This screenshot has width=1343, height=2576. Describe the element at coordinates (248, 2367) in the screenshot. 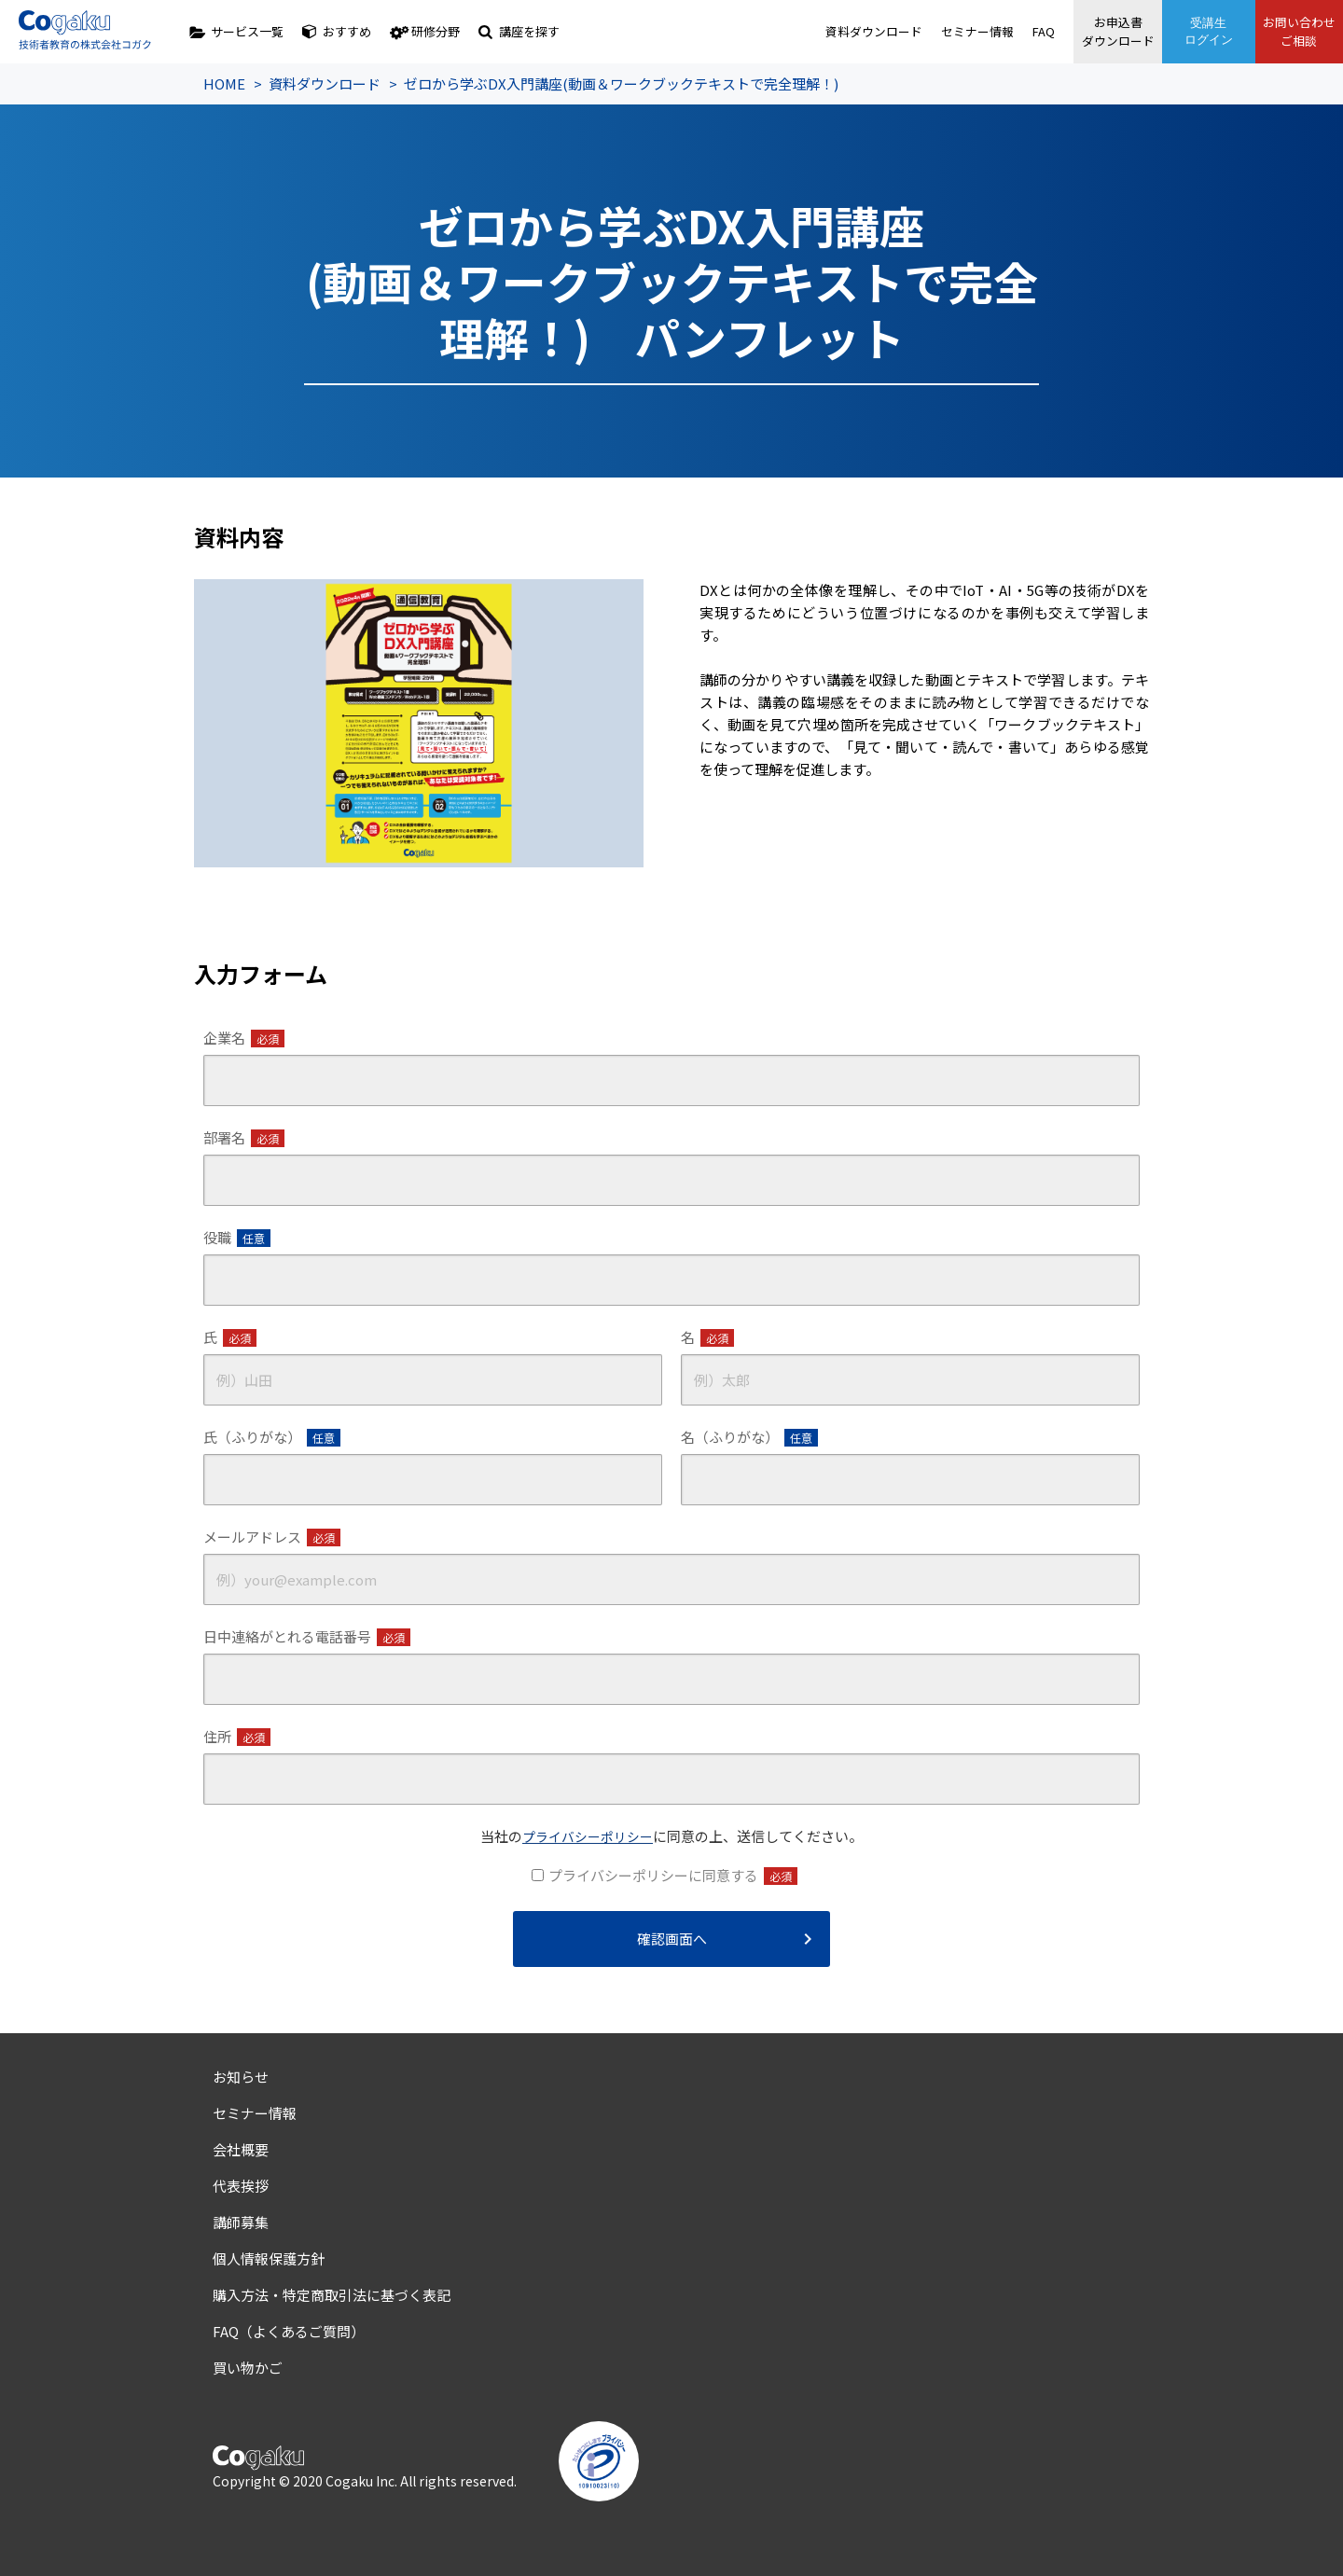

I see `買い物かご` at that location.